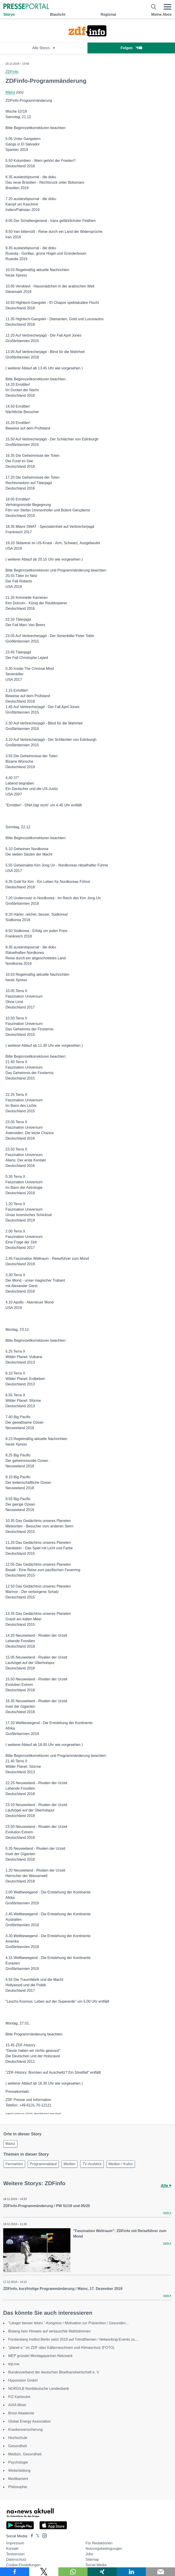 This screenshot has width=175, height=2576. Describe the element at coordinates (10, 92) in the screenshot. I see `Mainz` at that location.